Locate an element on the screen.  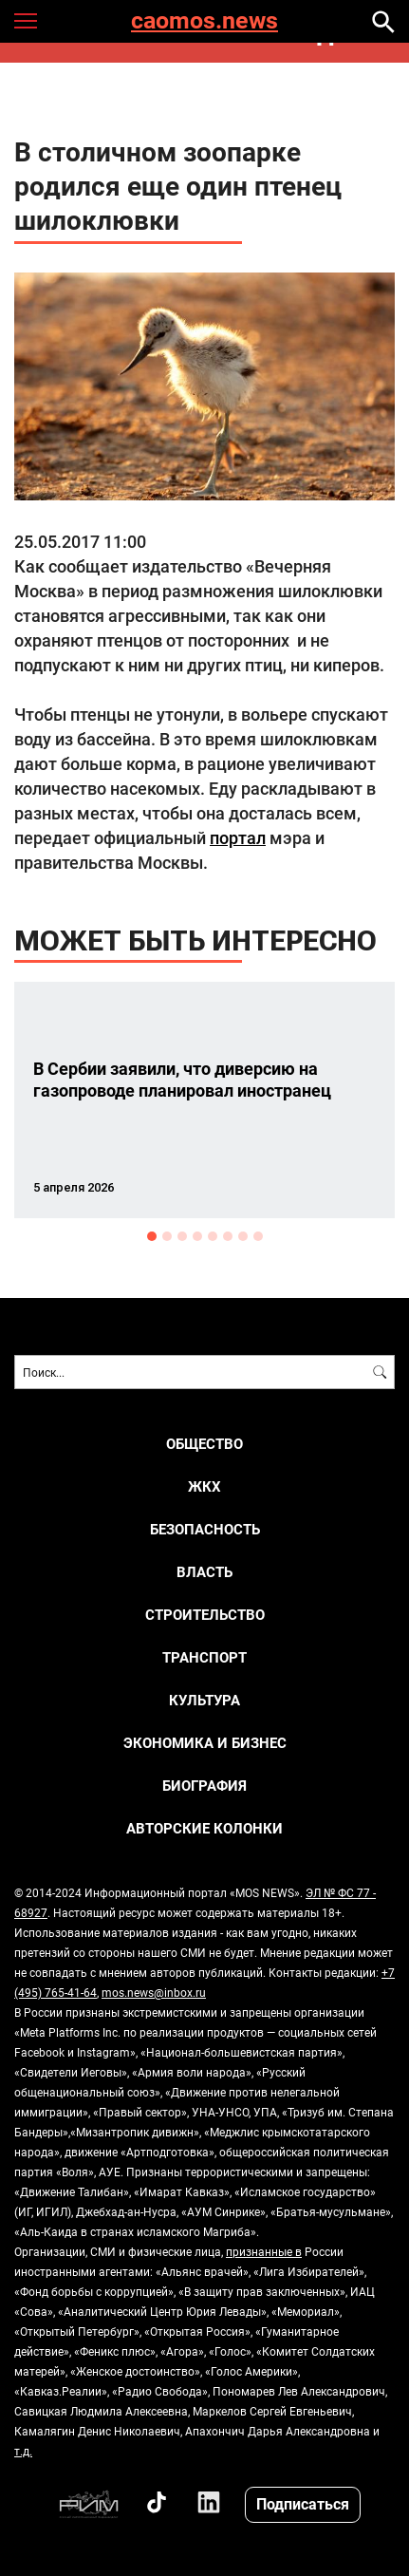
СТРОИТЕЛЬСТВО is located at coordinates (205, 1615).